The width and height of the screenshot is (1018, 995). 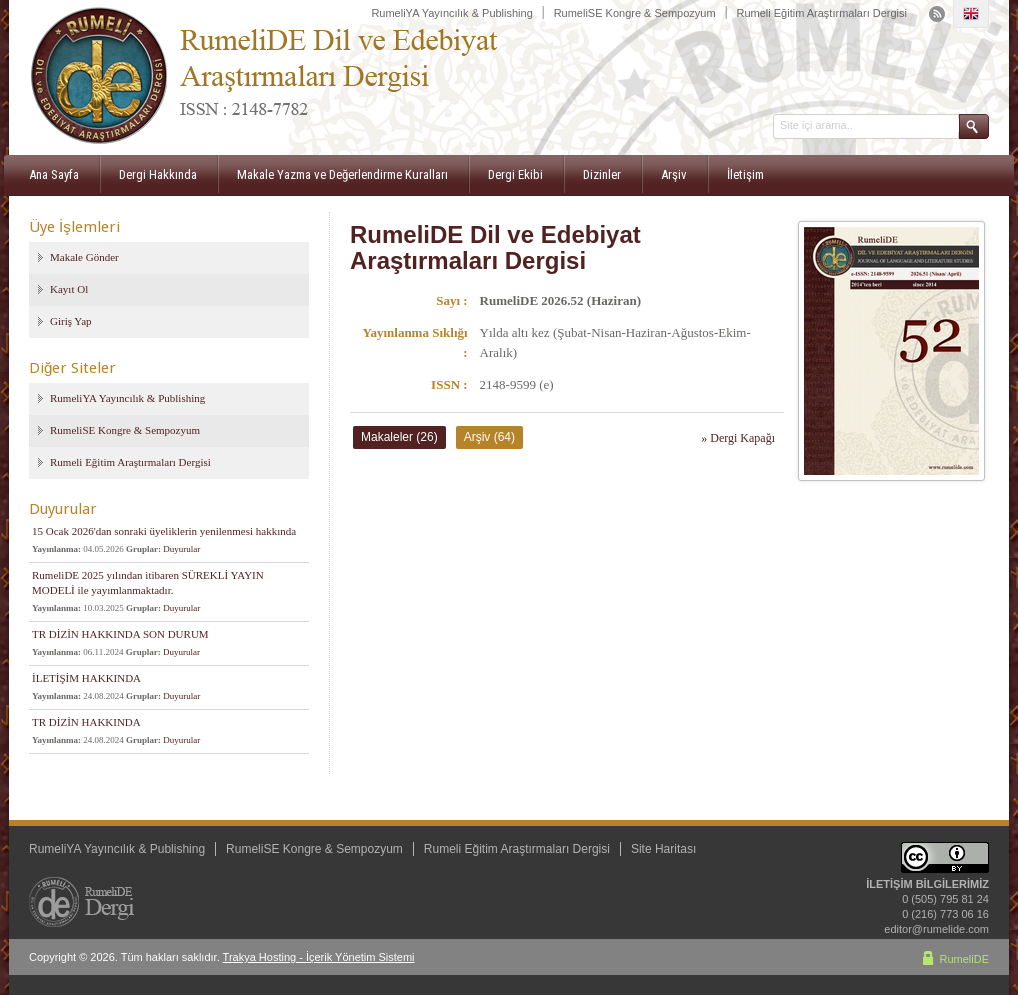 I want to click on Ana Sayfa, so click(x=54, y=174).